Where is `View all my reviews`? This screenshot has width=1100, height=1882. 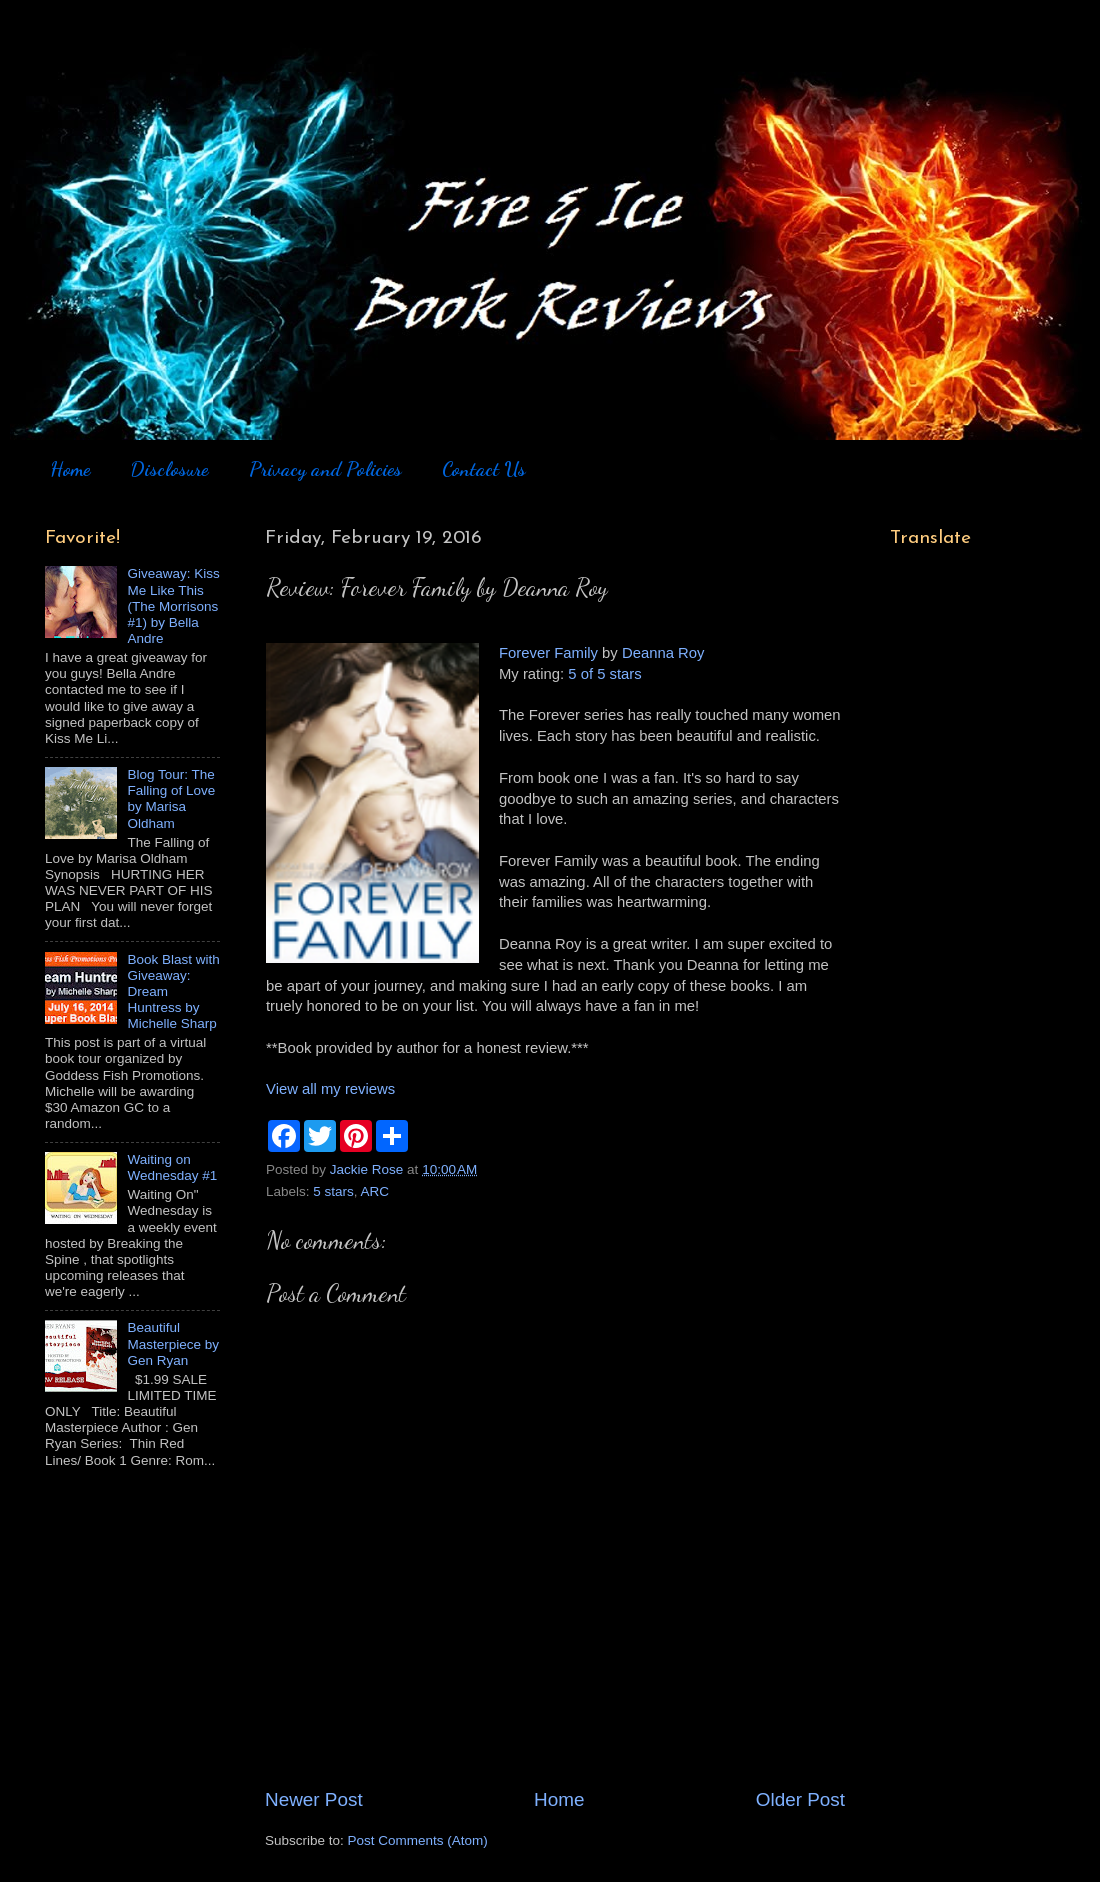 View all my reviews is located at coordinates (330, 1089).